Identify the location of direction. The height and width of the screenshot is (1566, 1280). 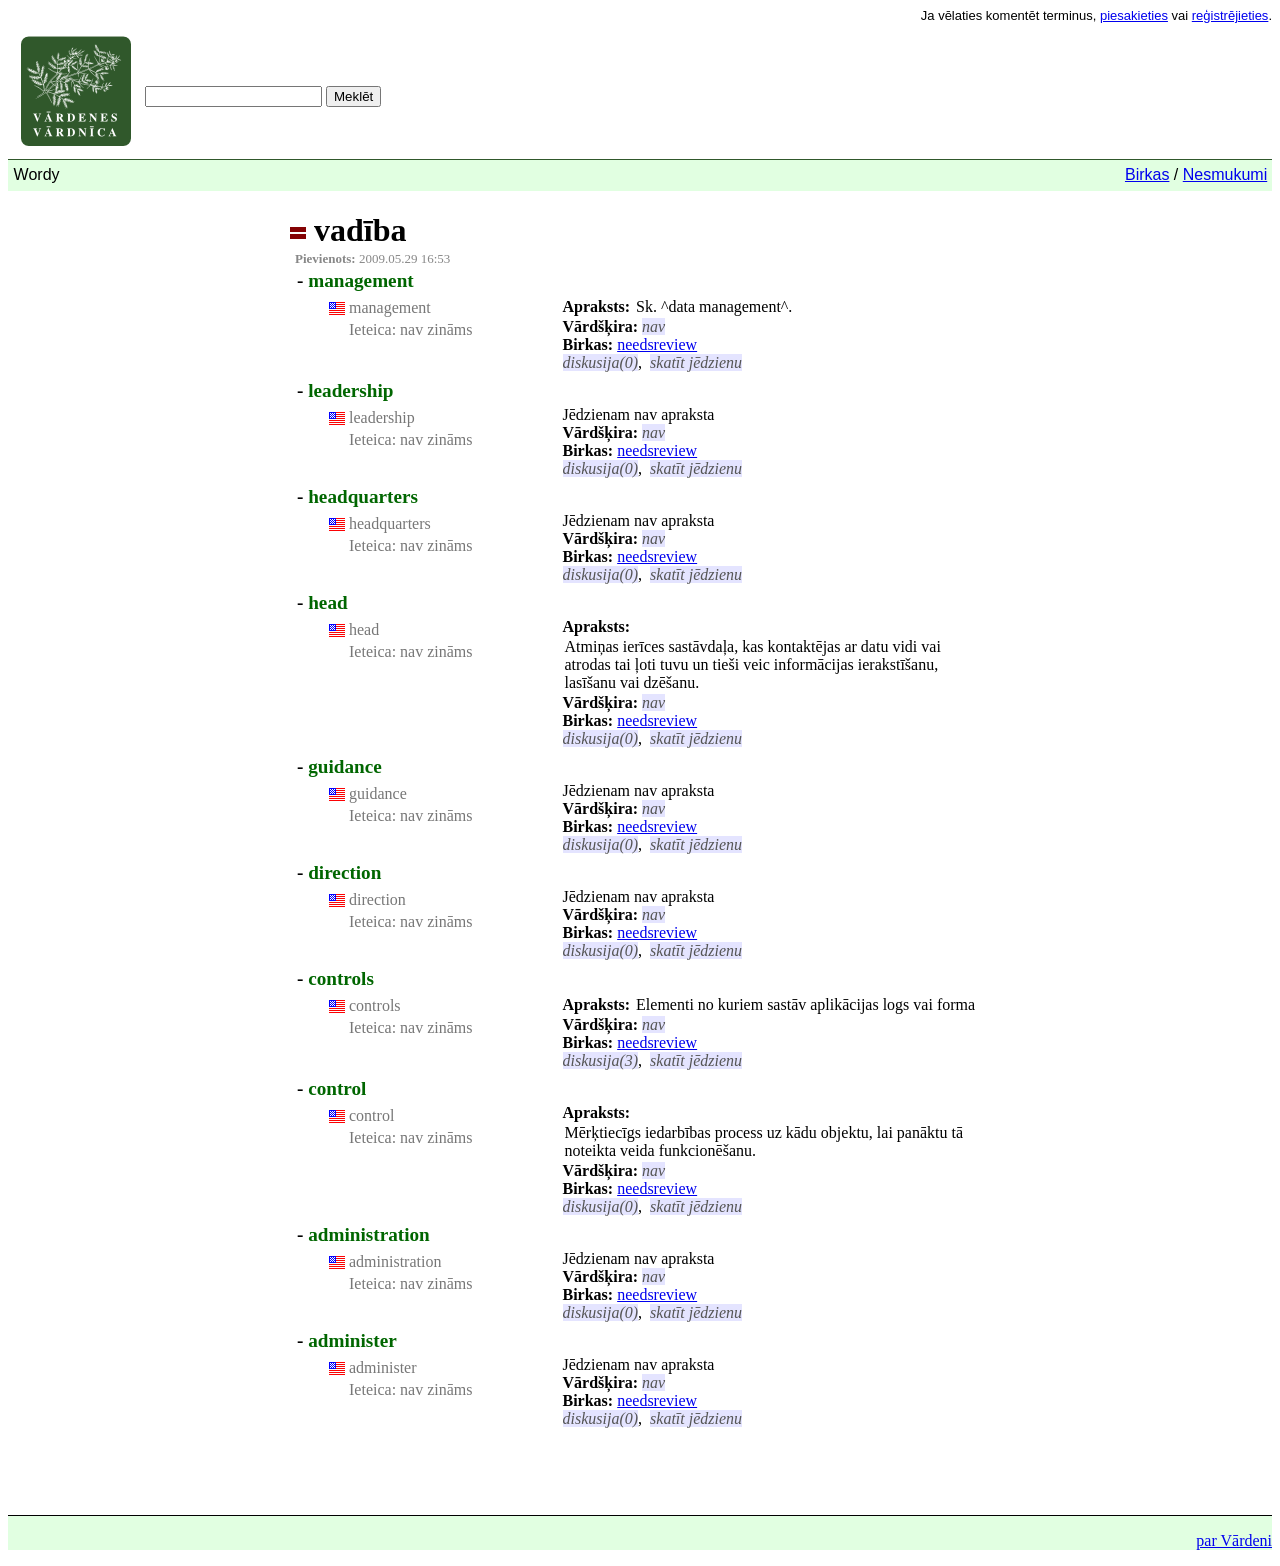
(344, 872).